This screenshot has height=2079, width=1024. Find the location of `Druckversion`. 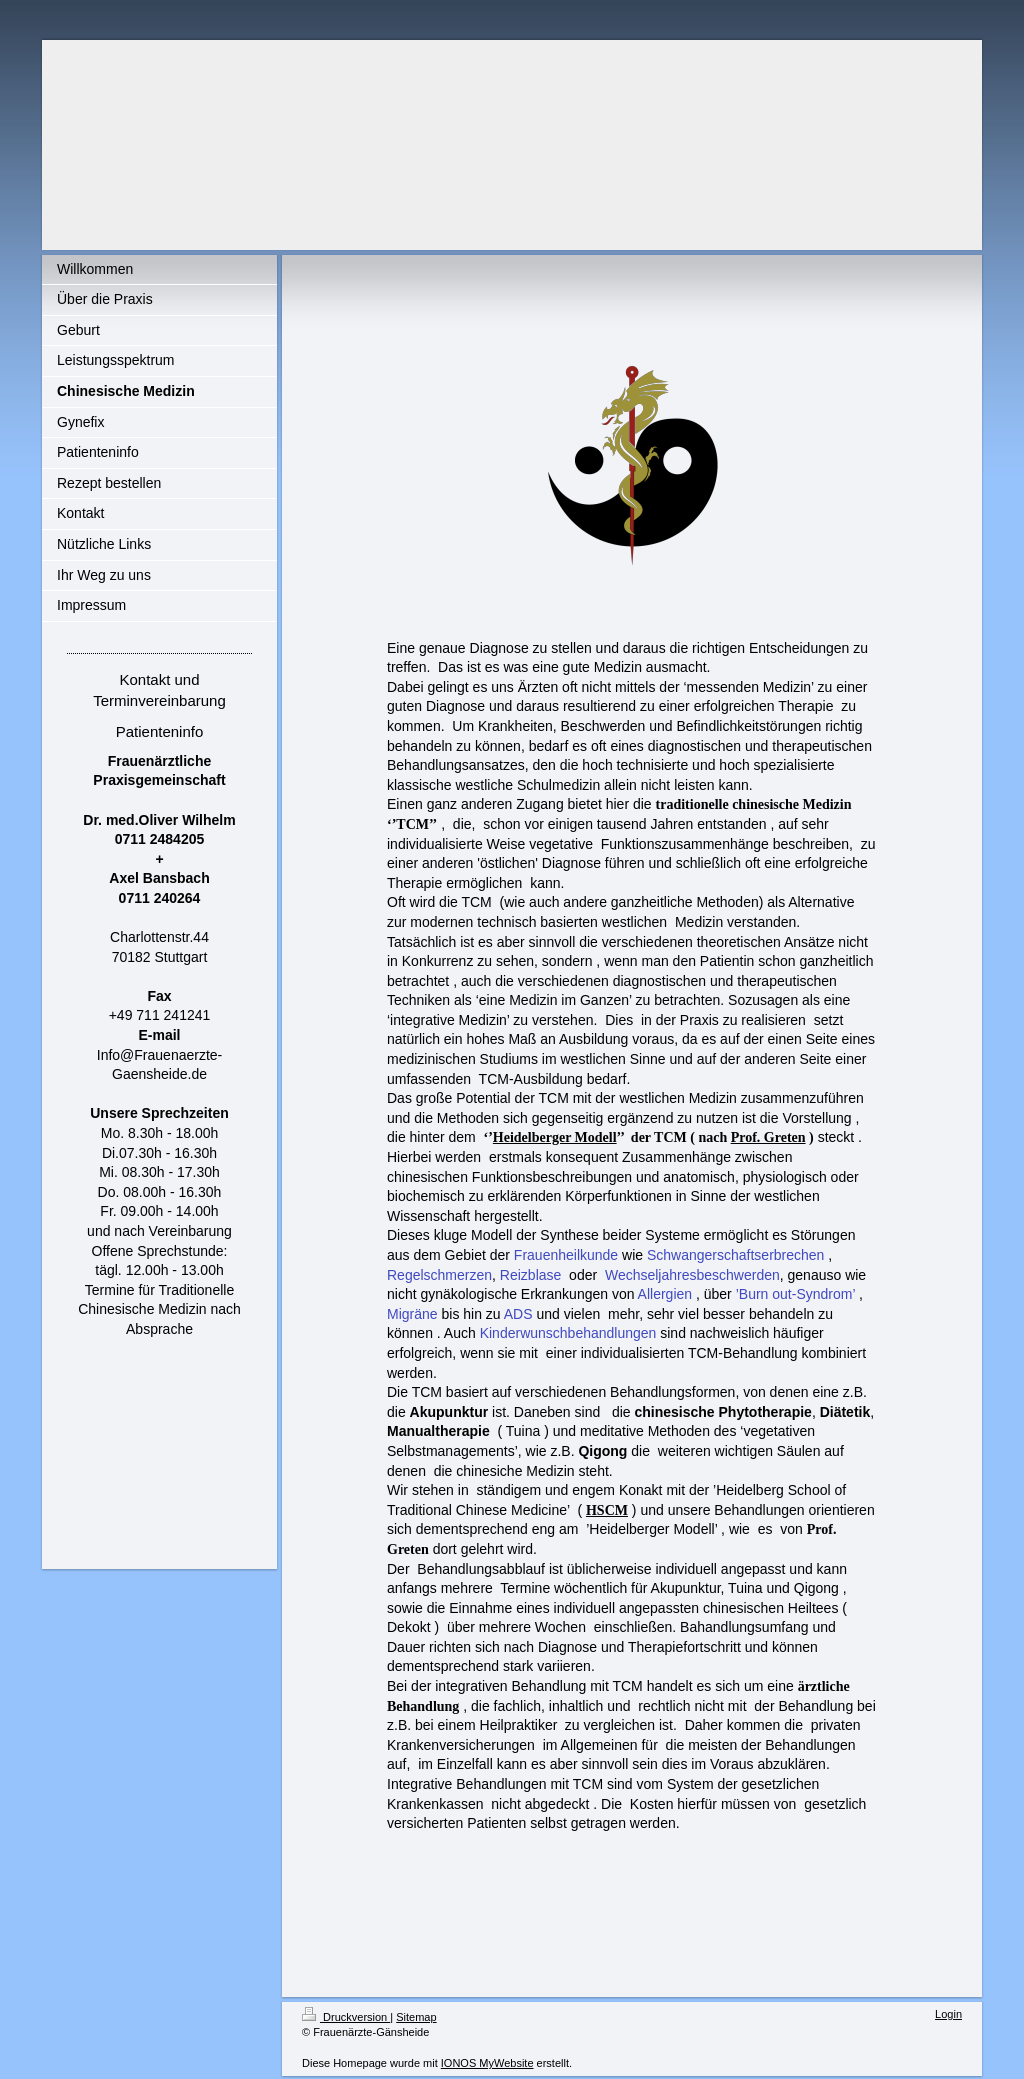

Druckversion is located at coordinates (346, 2017).